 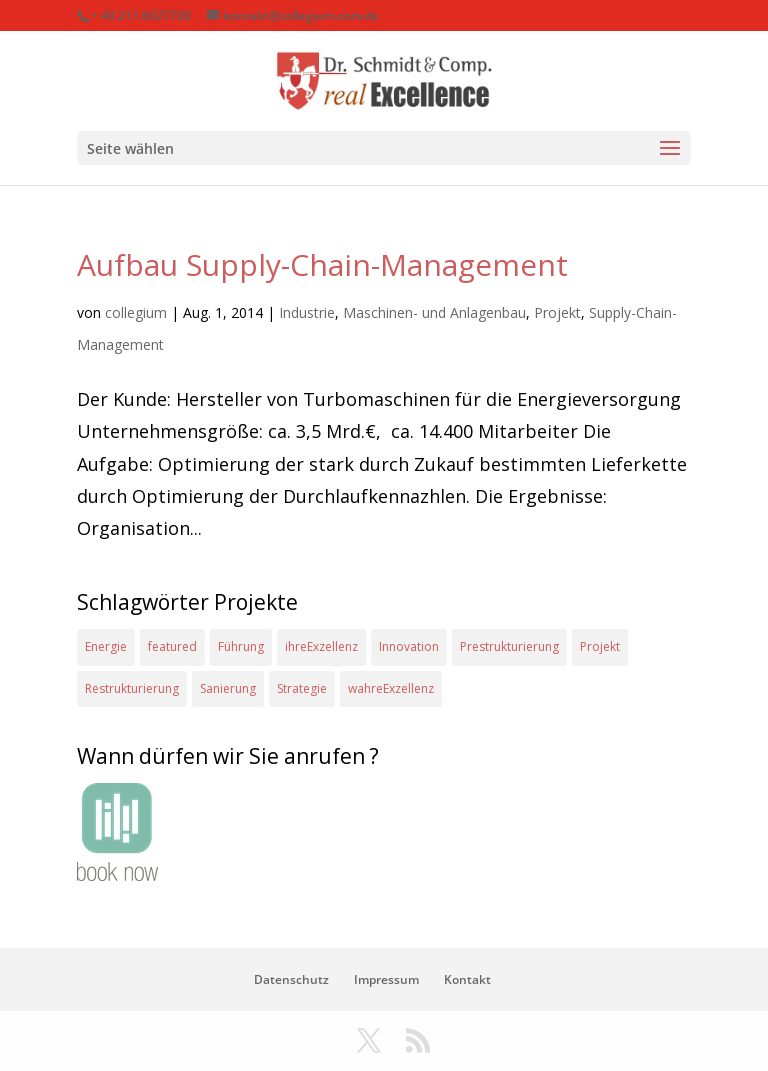 What do you see at coordinates (307, 312) in the screenshot?
I see `Industrie` at bounding box center [307, 312].